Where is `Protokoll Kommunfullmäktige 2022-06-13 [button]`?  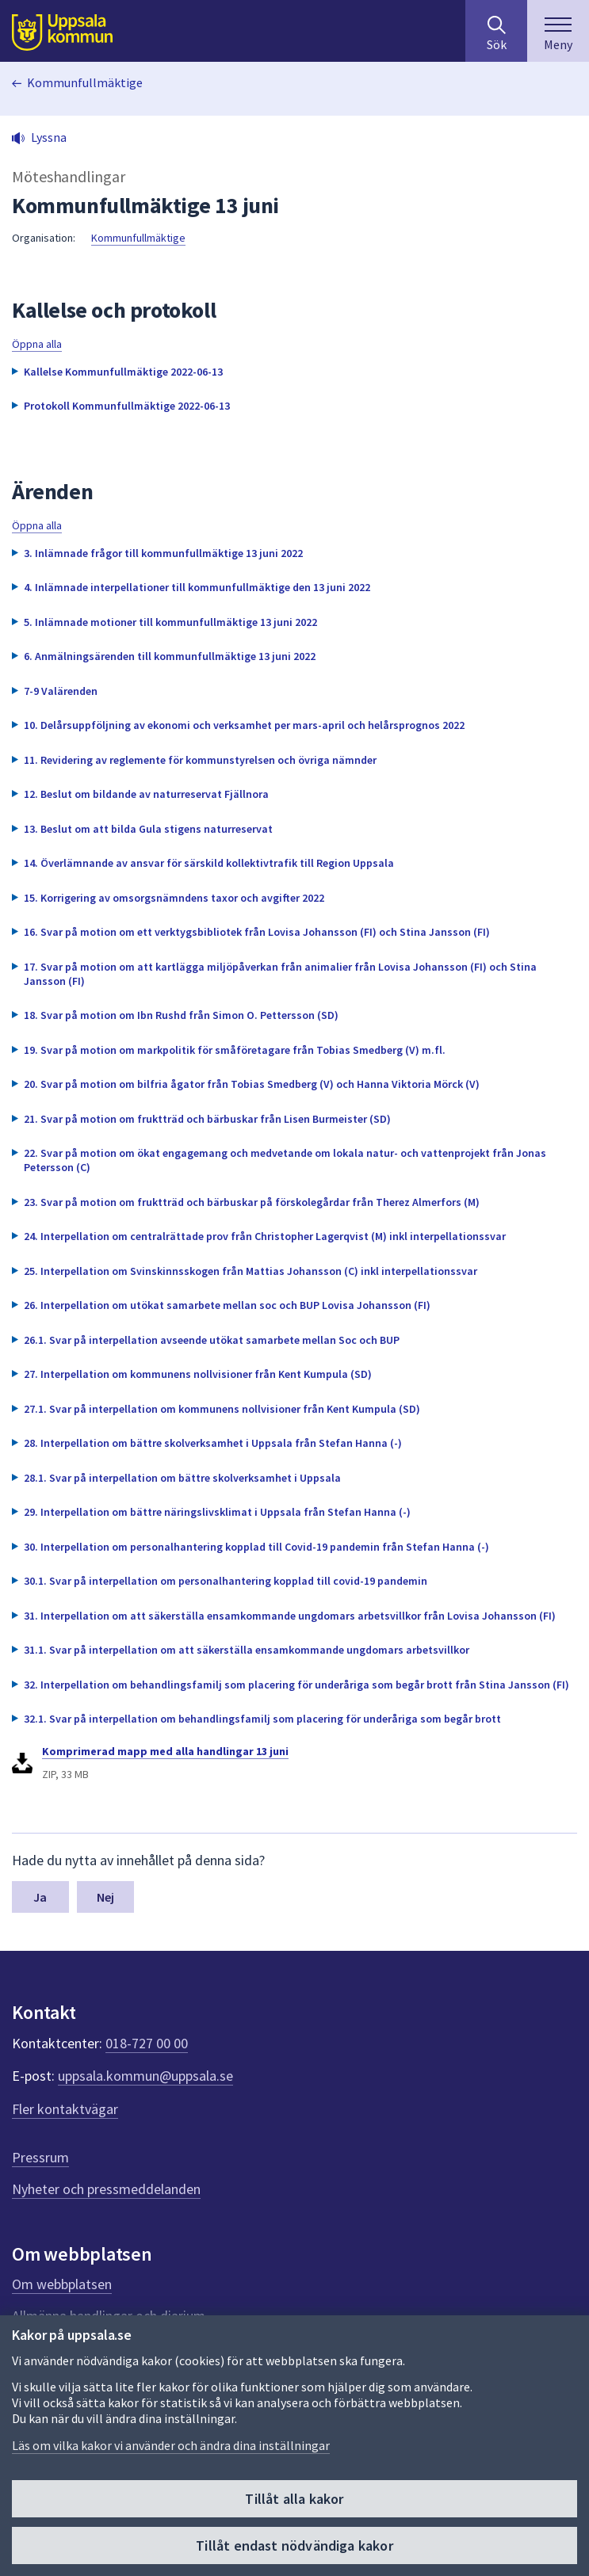 Protokoll Kommunfullmäktige 2022-06-13 [button] is located at coordinates (127, 406).